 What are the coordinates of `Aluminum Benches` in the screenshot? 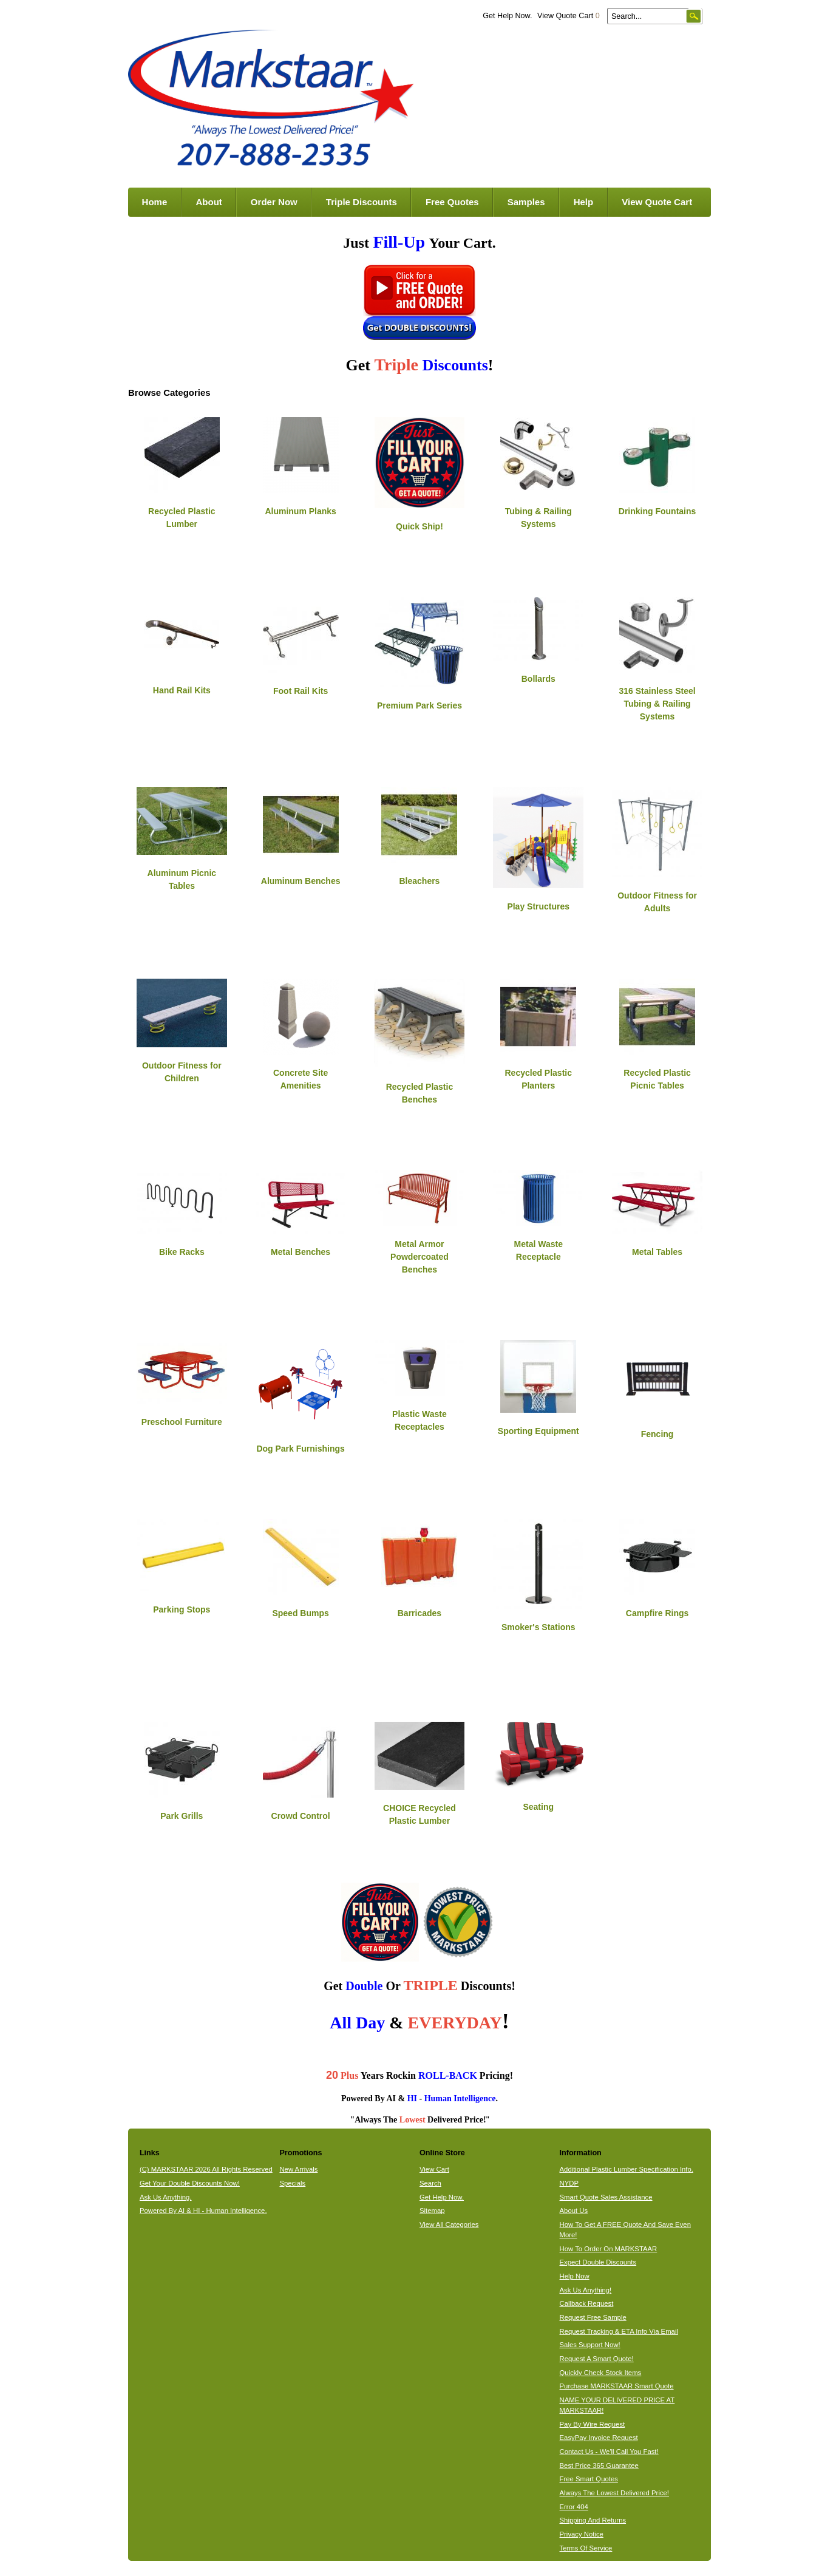 It's located at (301, 881).